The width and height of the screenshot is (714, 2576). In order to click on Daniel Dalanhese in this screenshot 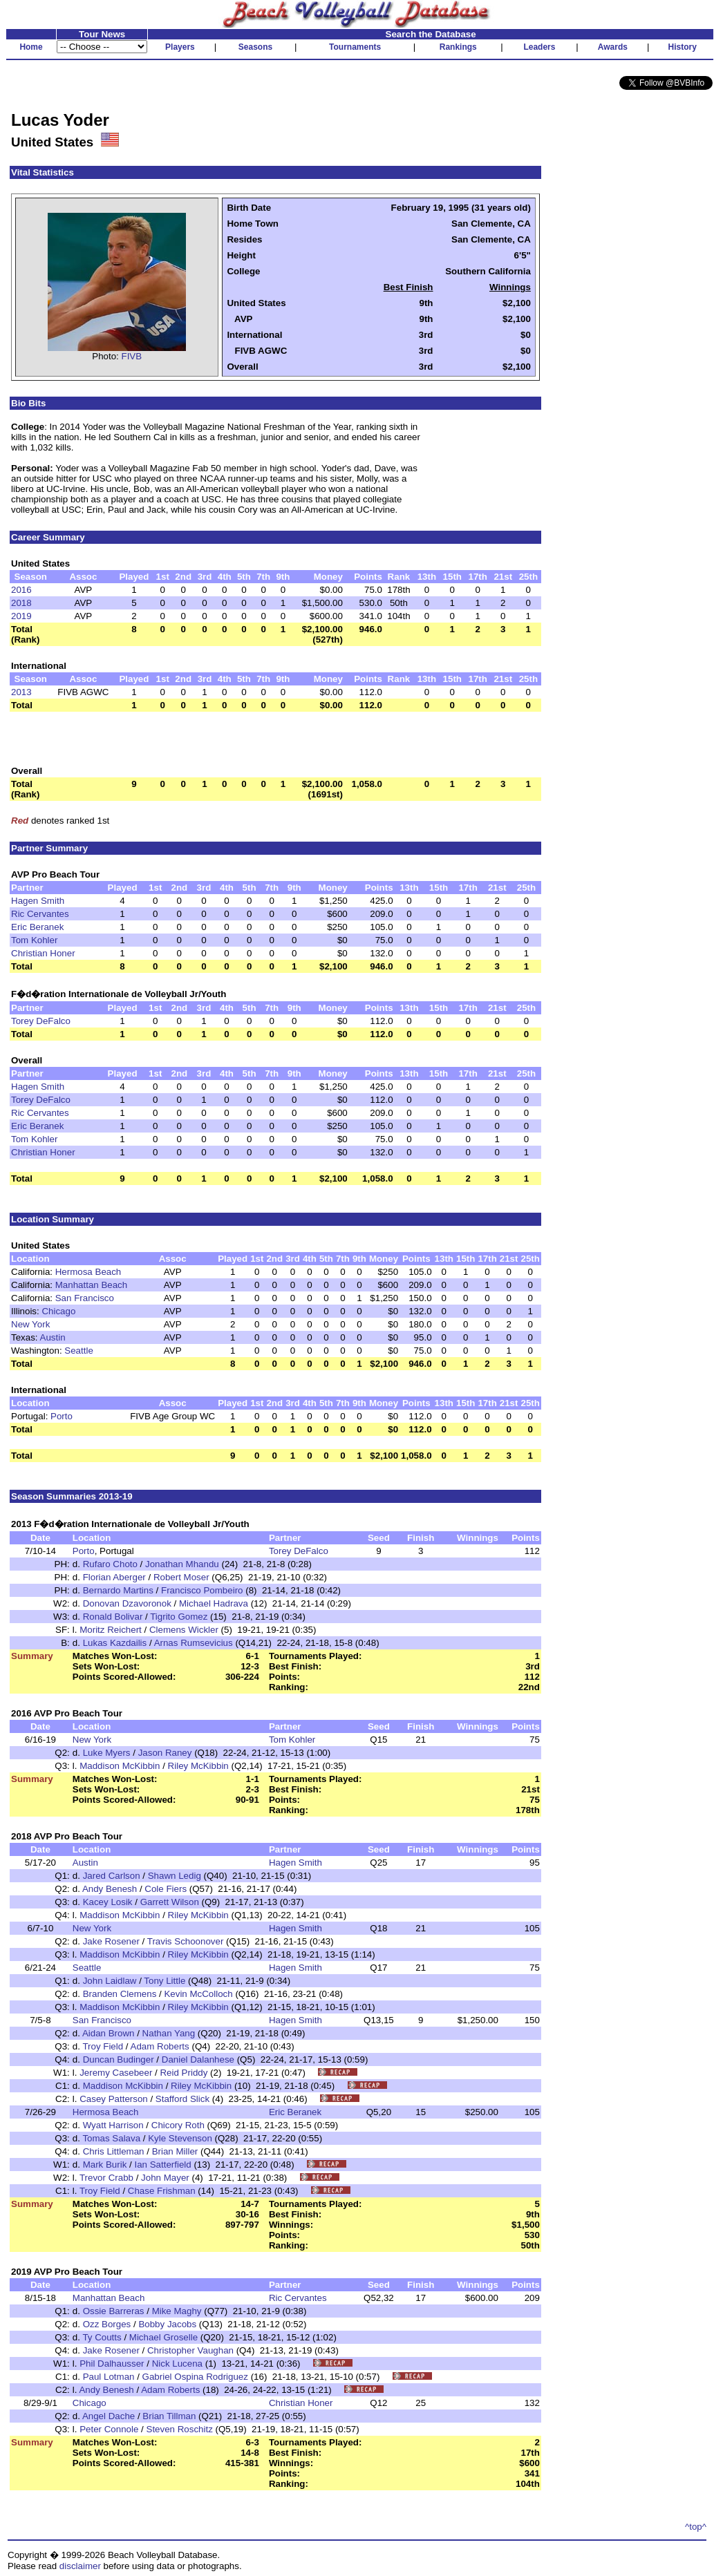, I will do `click(198, 2059)`.